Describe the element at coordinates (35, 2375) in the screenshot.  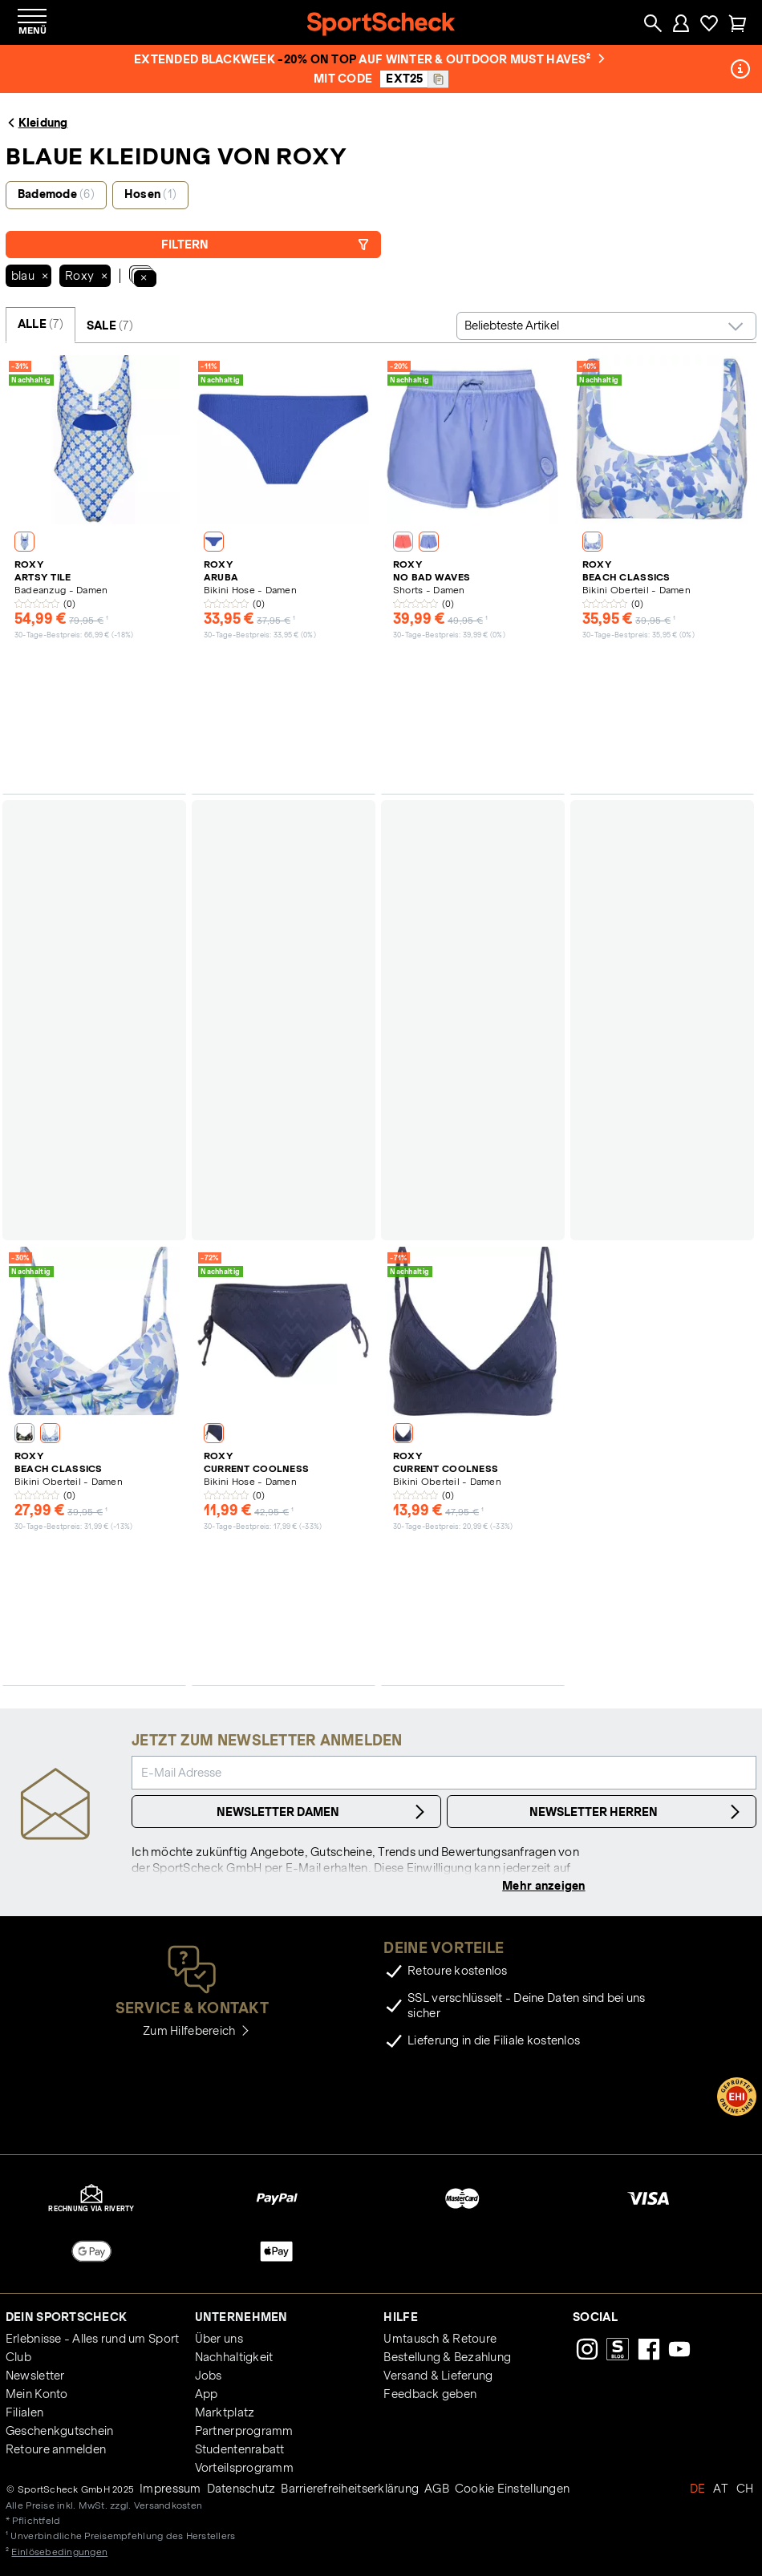
I see `Newsletter` at that location.